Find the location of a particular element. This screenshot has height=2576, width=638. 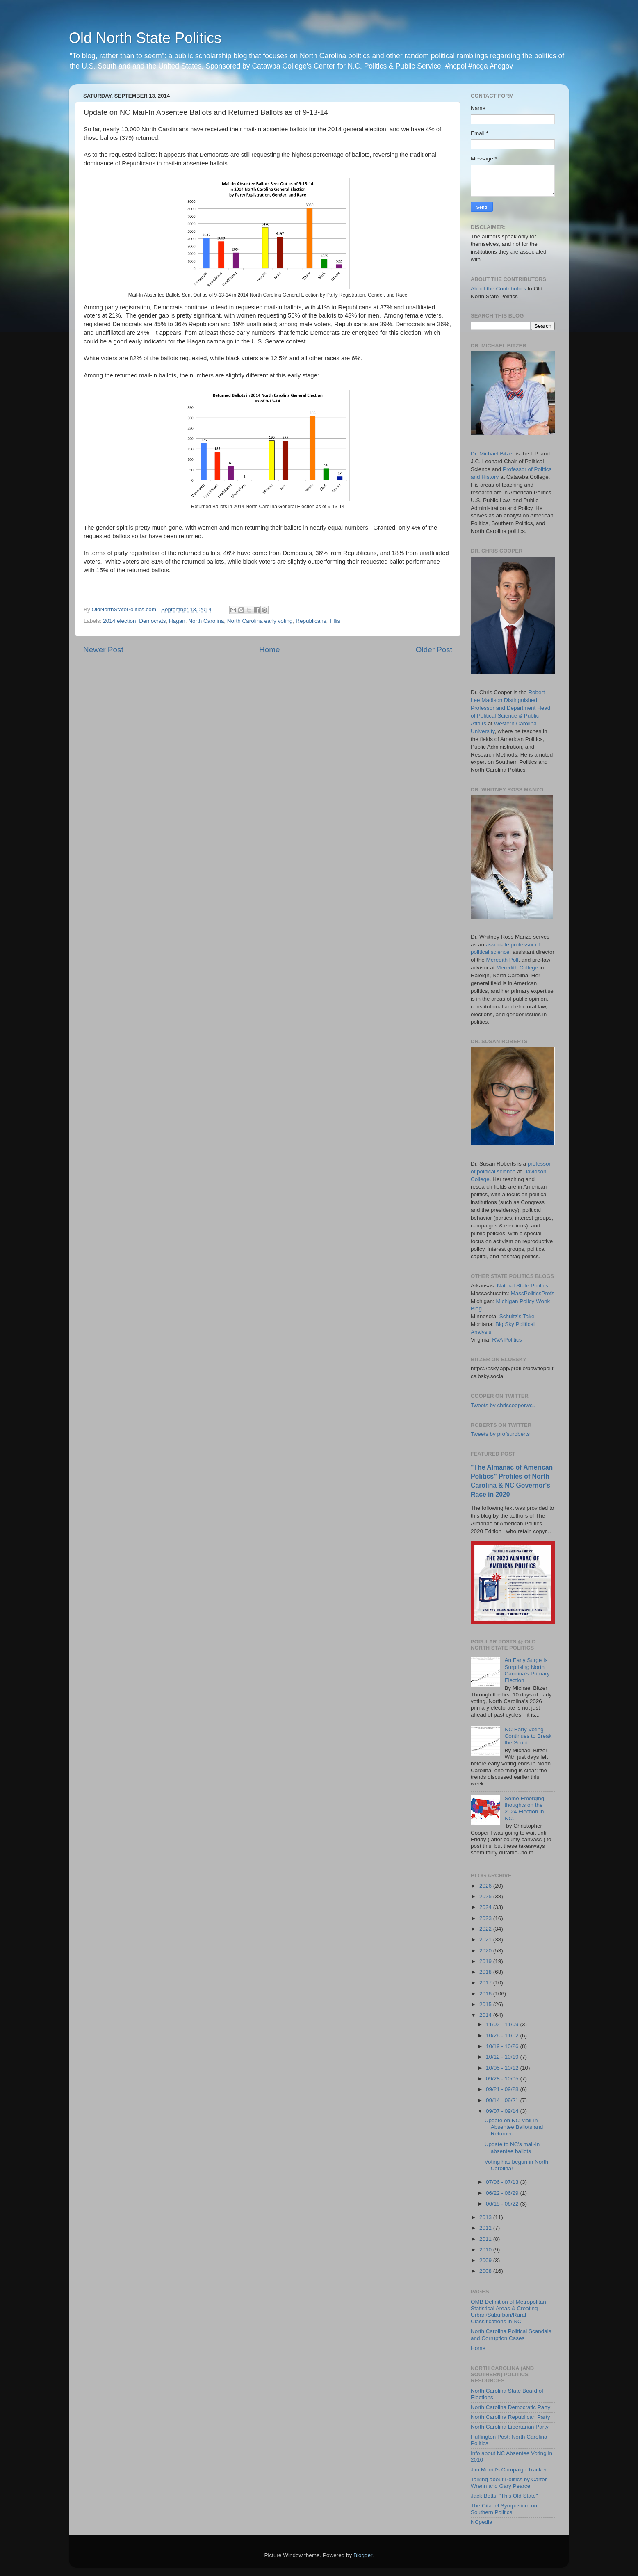

2025 is located at coordinates (486, 1896).